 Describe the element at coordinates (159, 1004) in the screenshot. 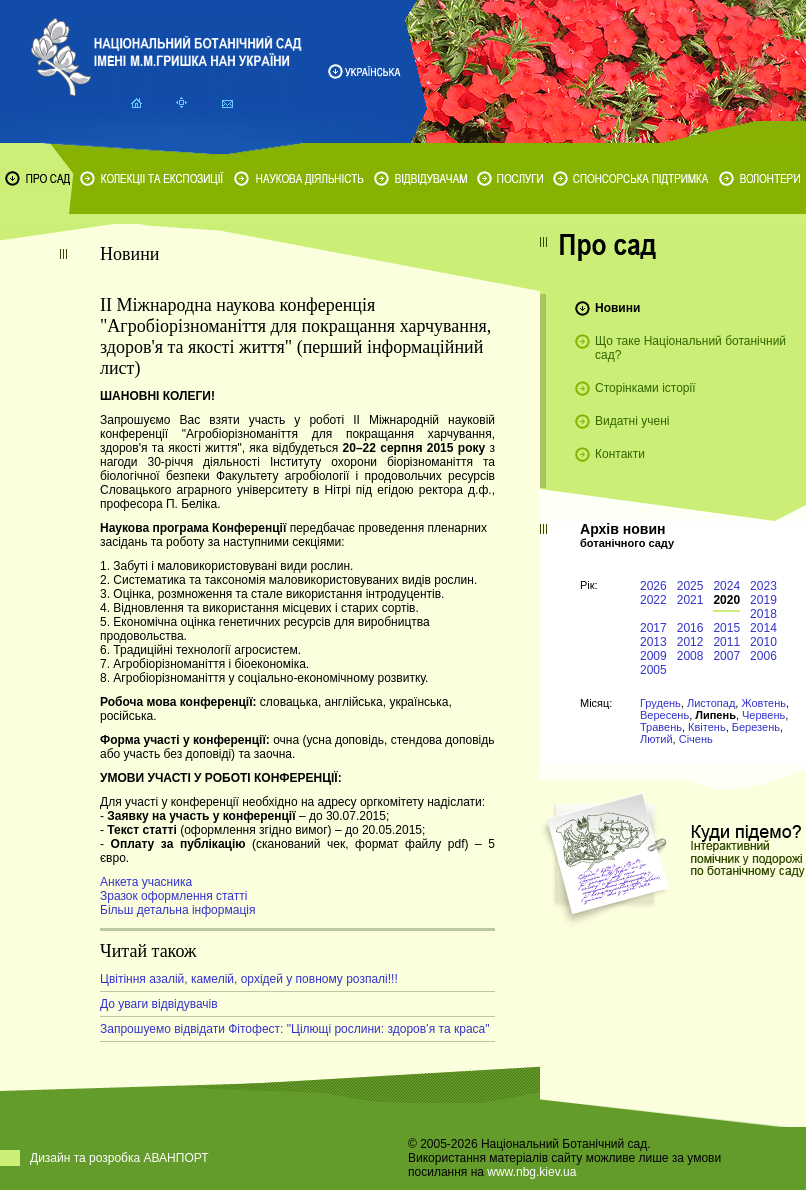

I see `До уваги відвідувачів` at that location.